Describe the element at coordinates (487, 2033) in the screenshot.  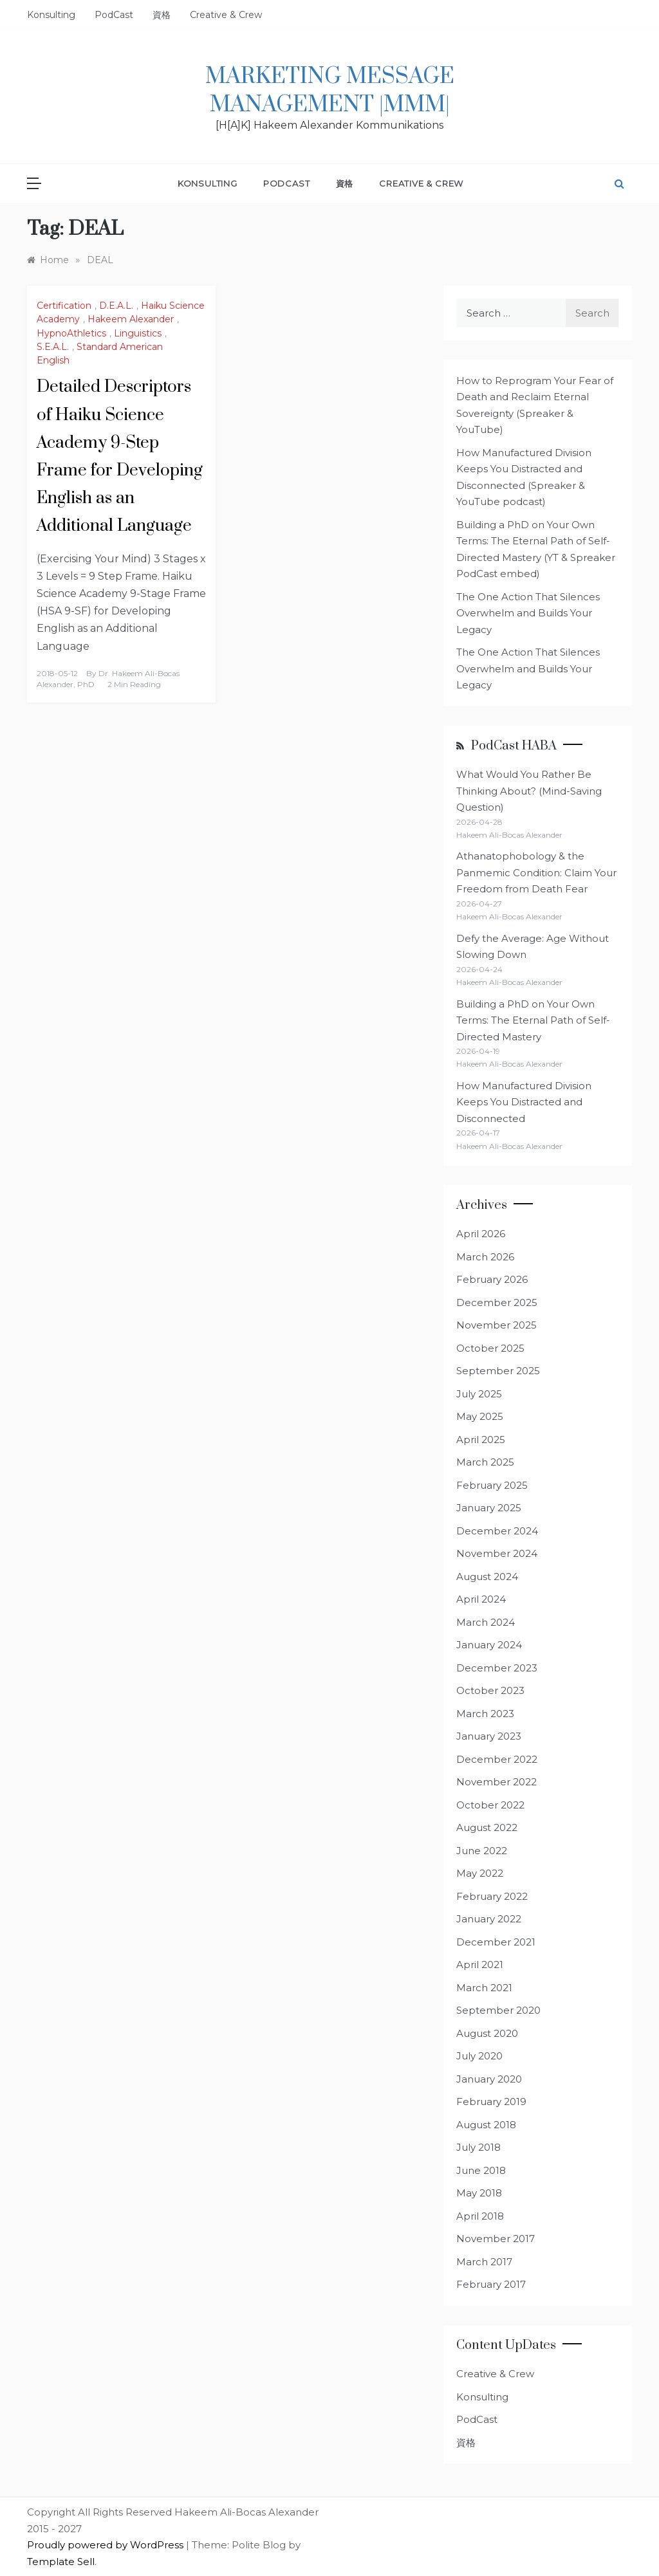
I see `August 2020` at that location.